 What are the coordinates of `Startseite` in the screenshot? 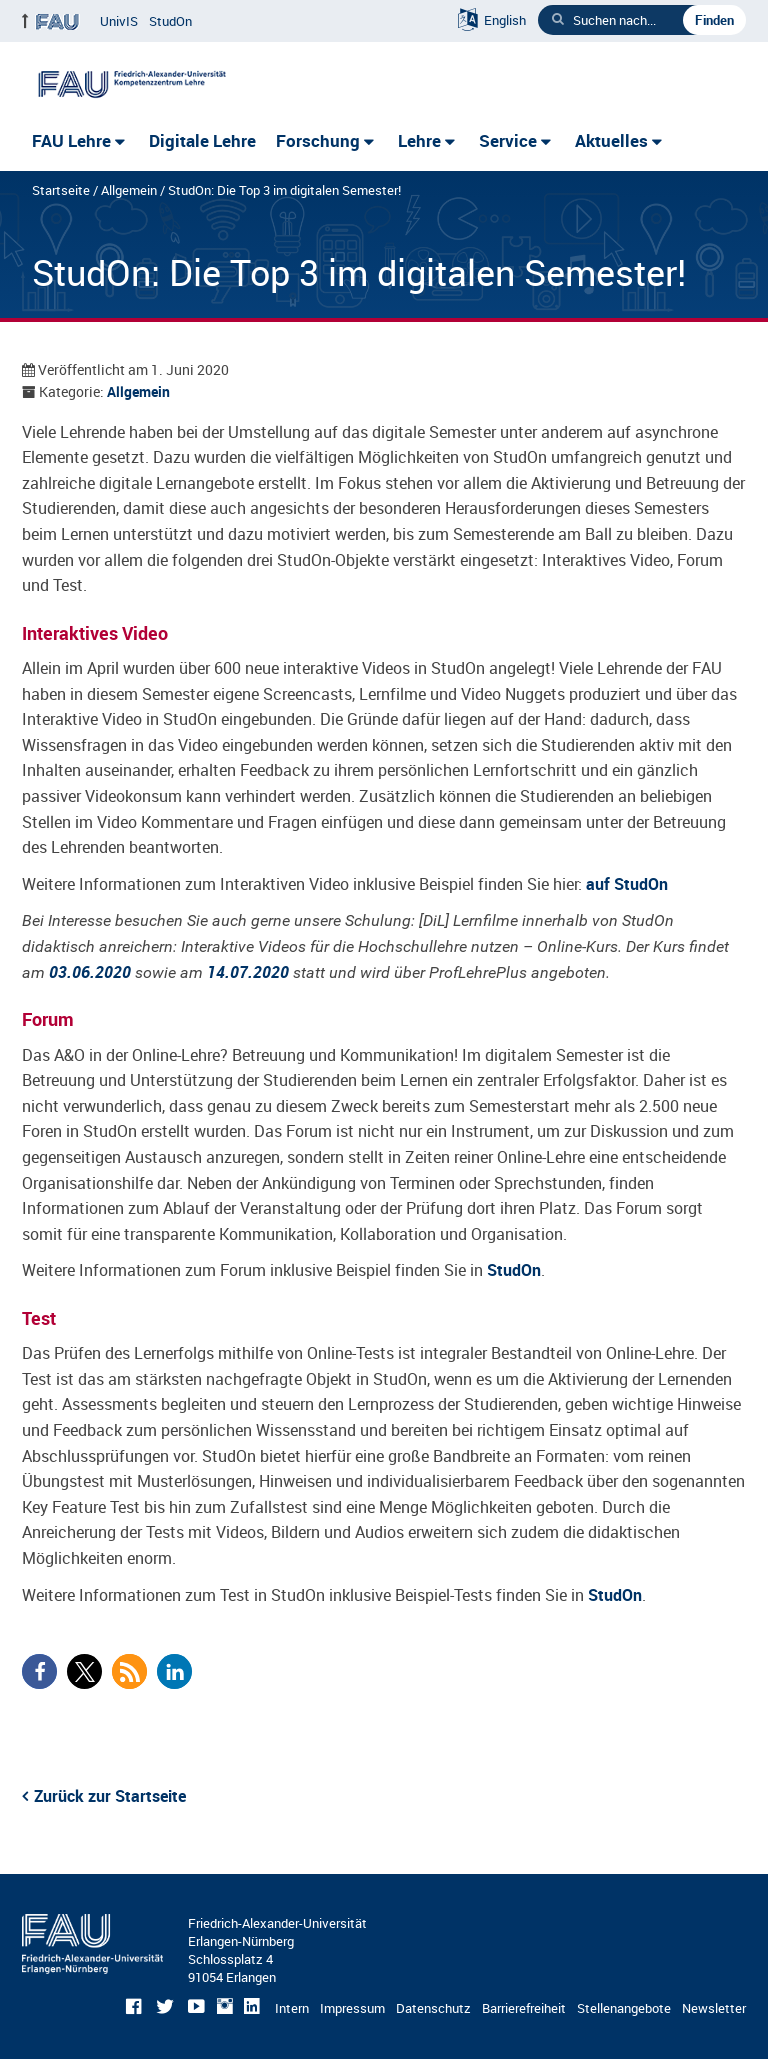 It's located at (61, 190).